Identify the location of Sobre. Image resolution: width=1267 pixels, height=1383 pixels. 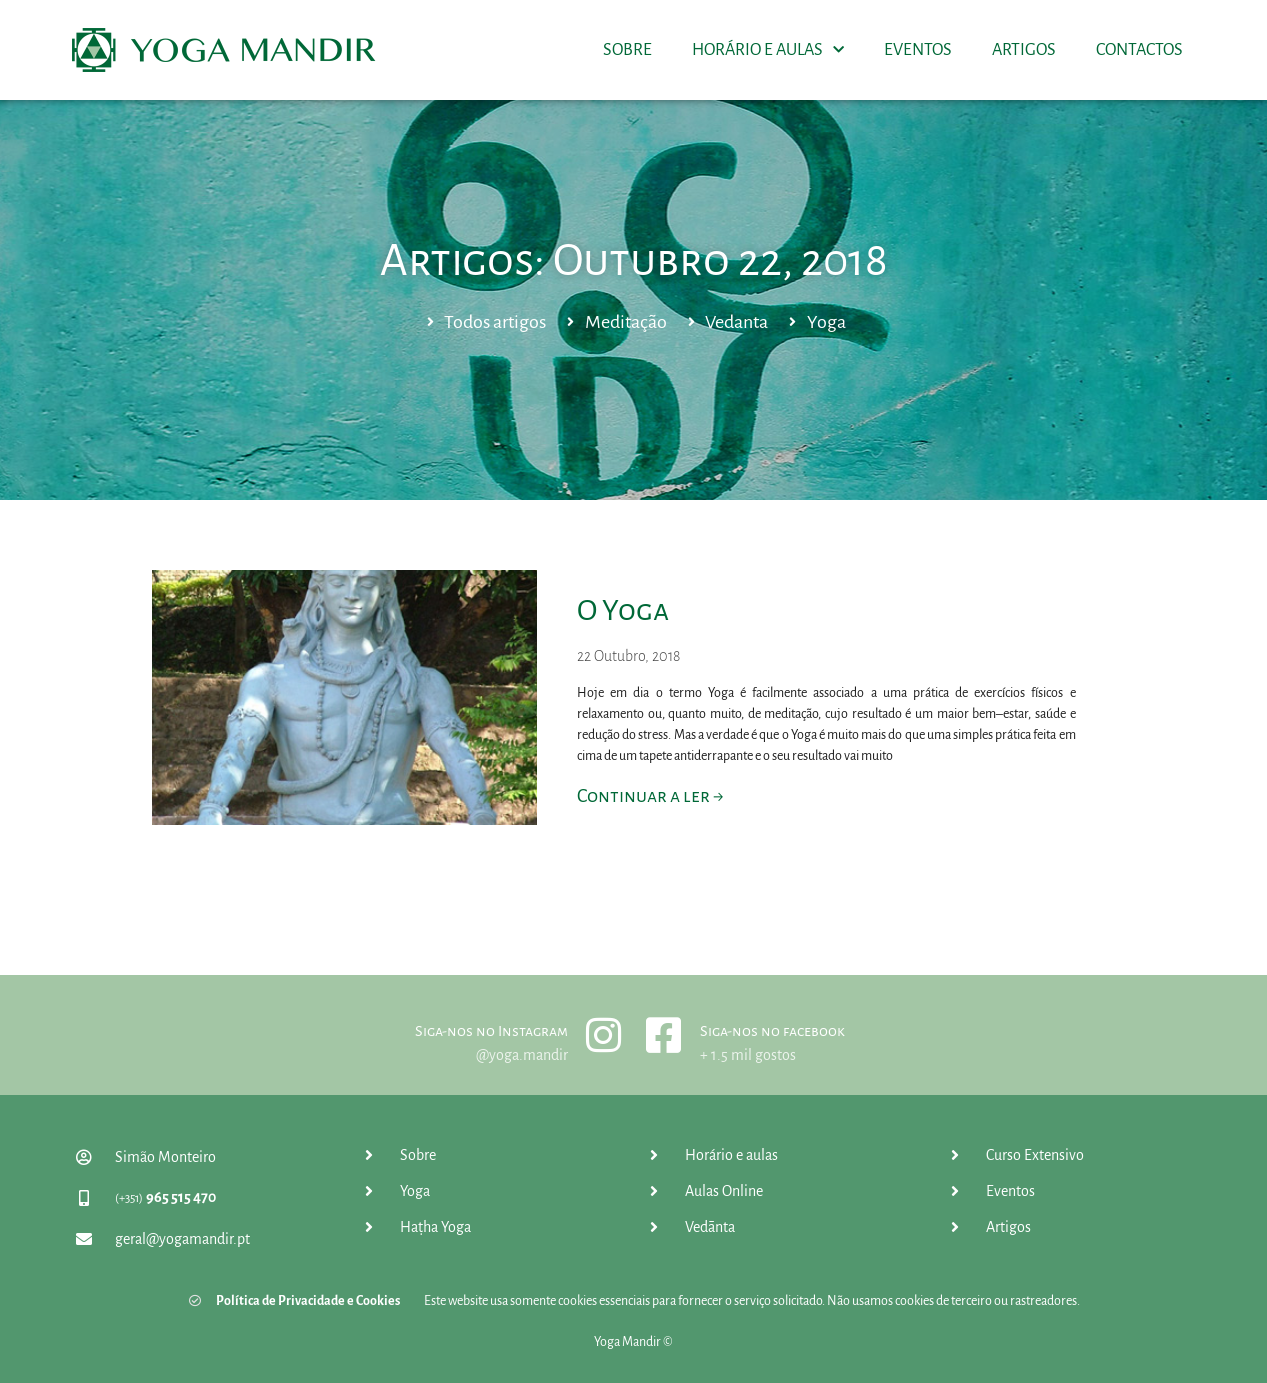
(627, 50).